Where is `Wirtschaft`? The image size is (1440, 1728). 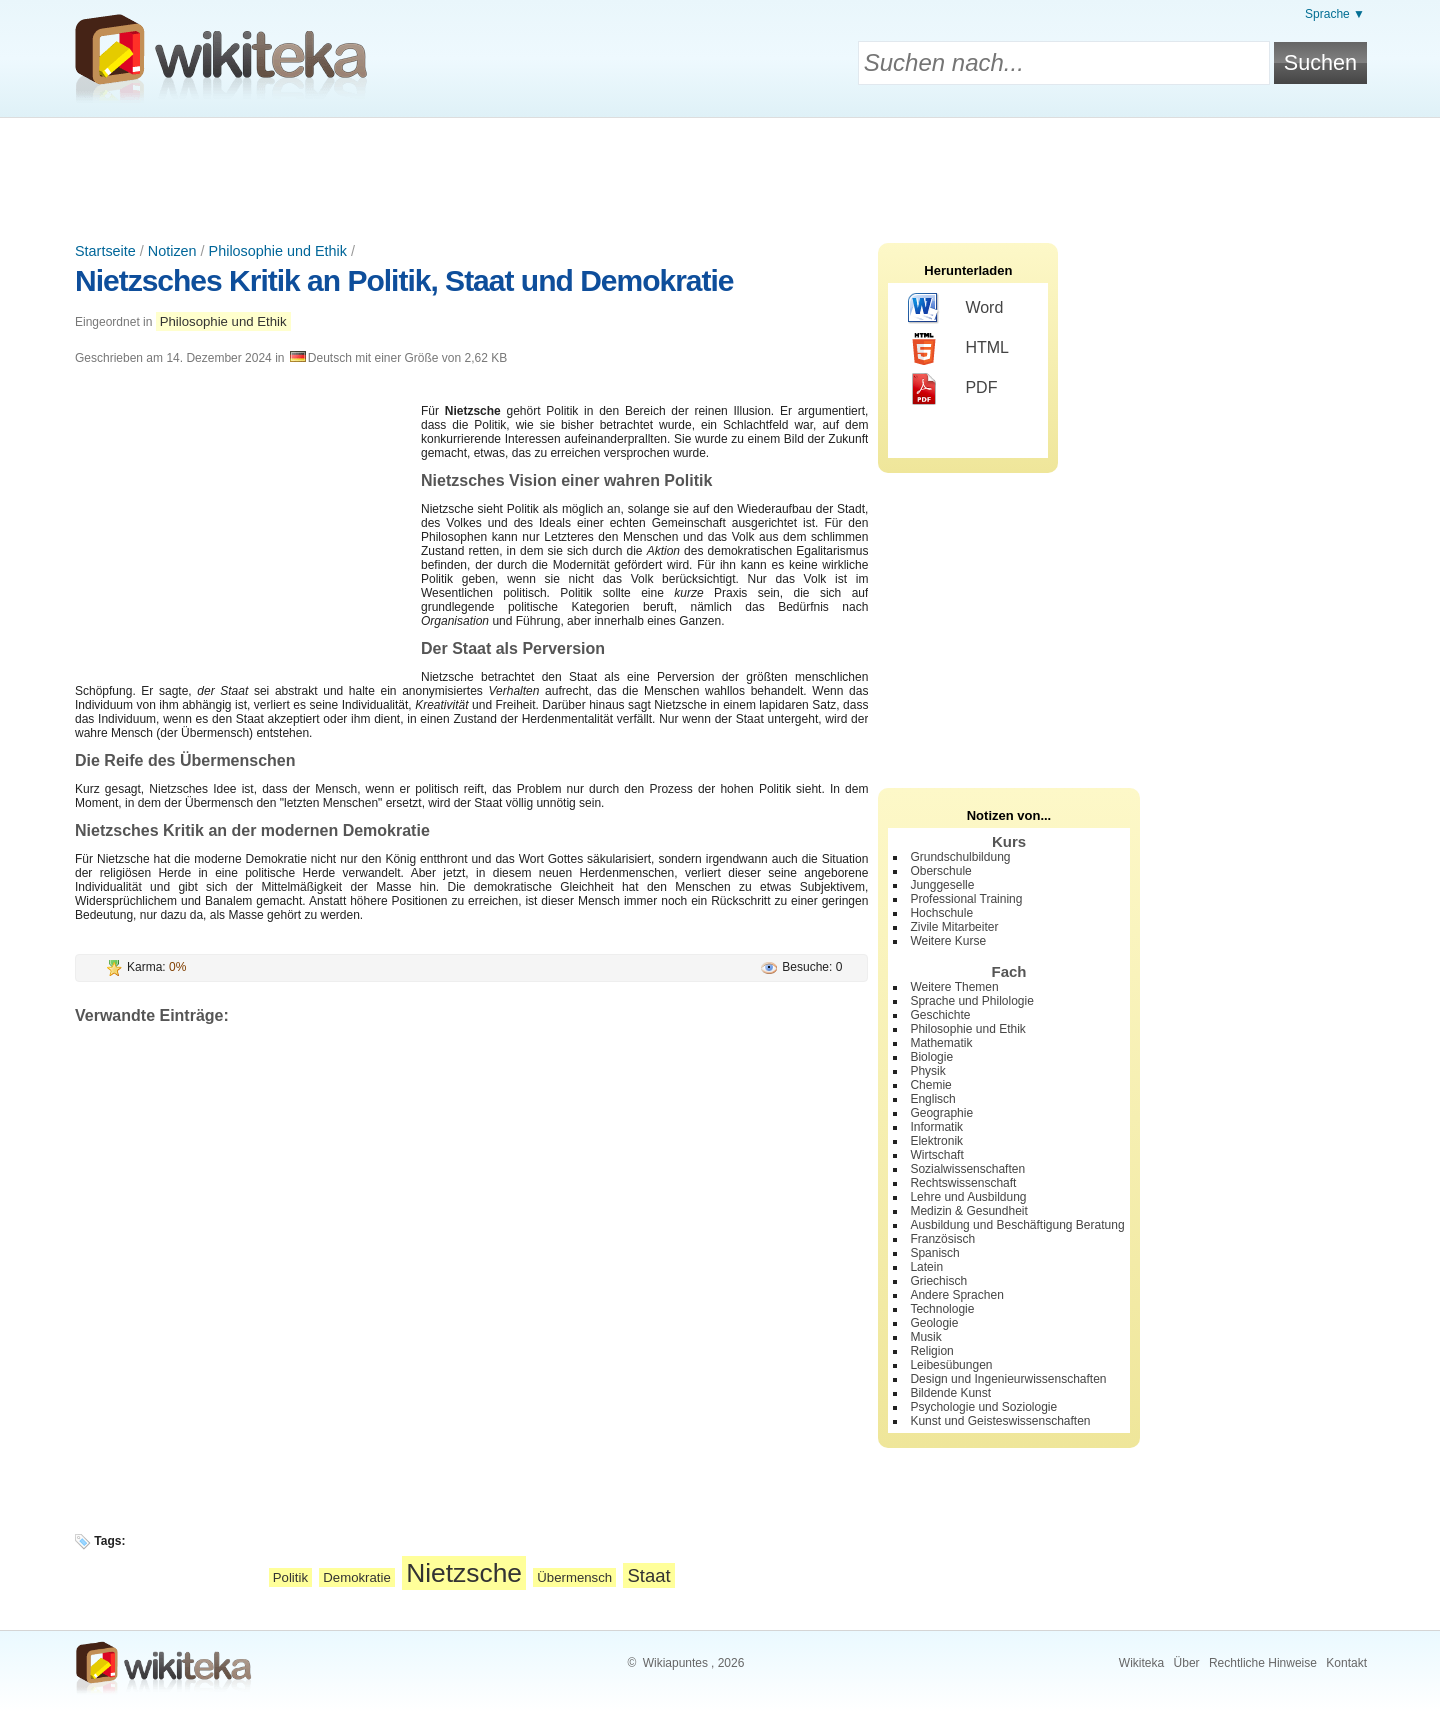
Wirtschaft is located at coordinates (936, 1155).